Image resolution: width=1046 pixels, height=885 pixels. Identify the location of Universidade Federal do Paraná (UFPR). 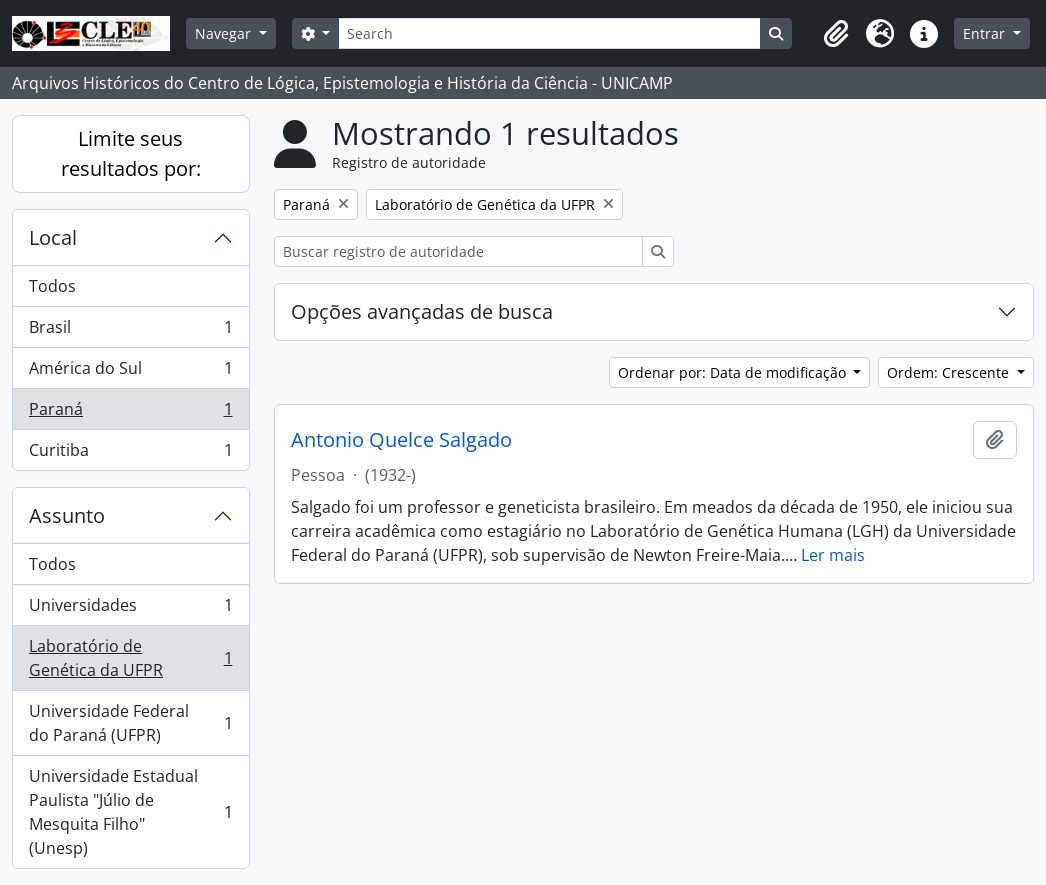
(130, 723).